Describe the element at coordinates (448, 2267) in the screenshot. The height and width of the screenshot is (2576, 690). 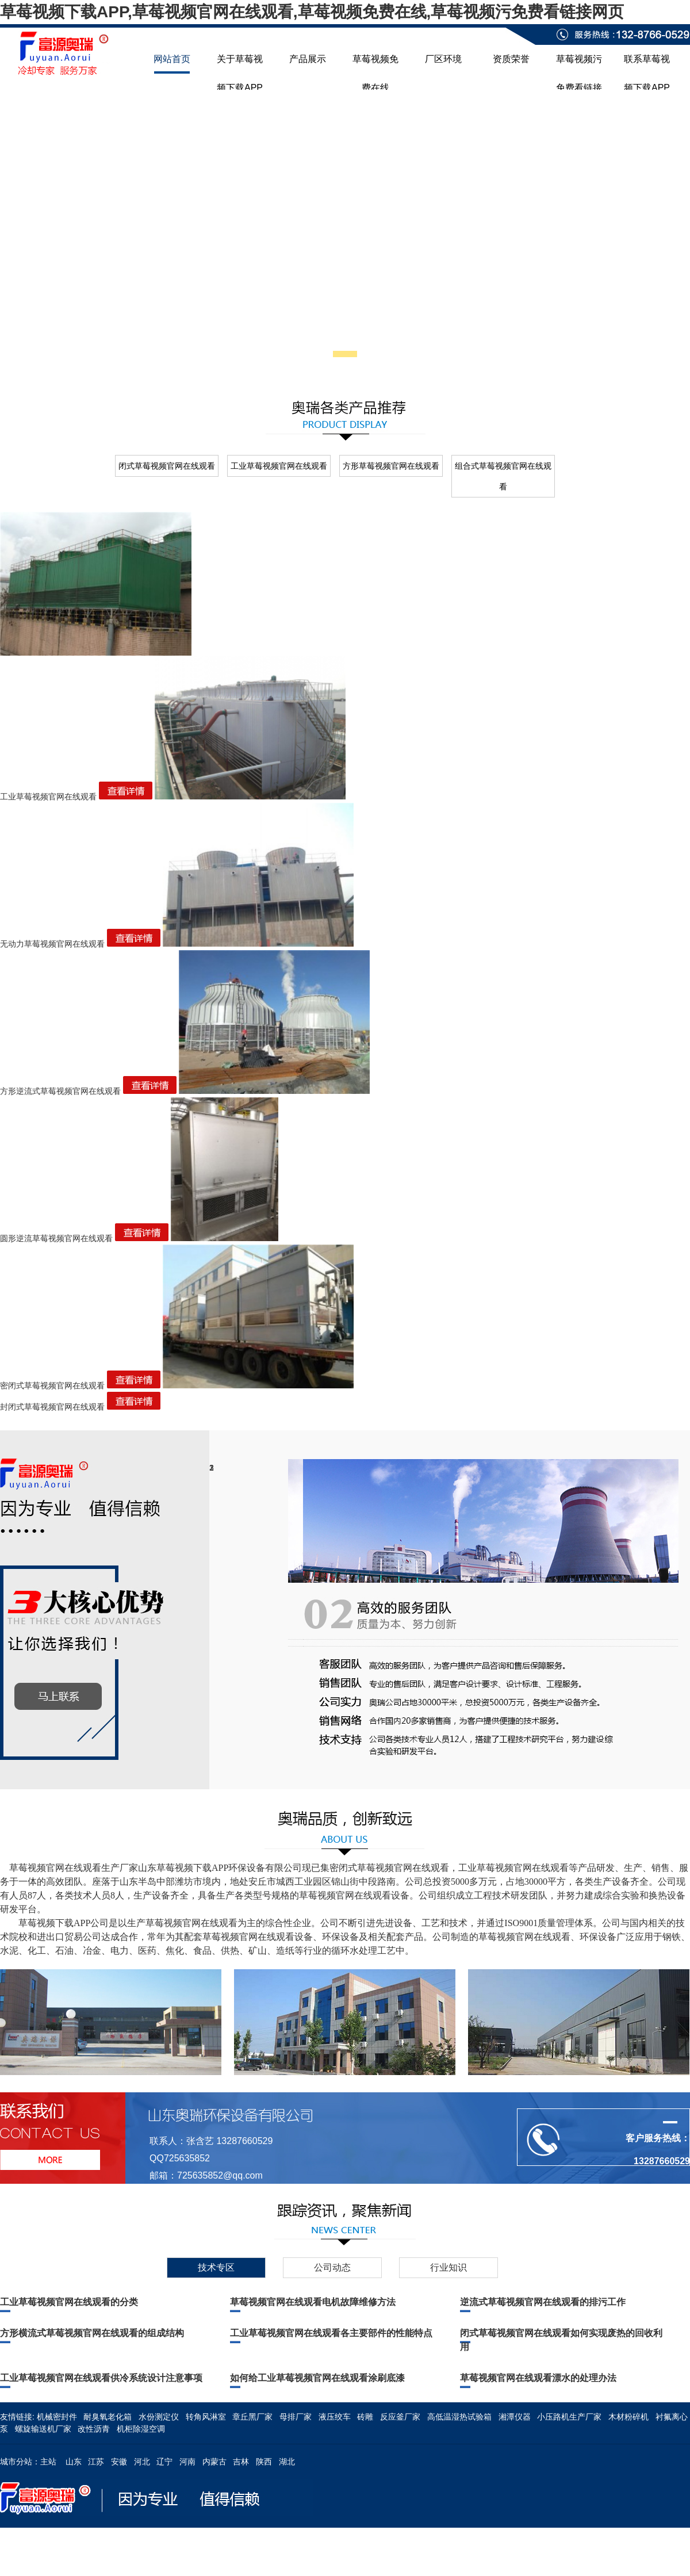
I see `行业知识` at that location.